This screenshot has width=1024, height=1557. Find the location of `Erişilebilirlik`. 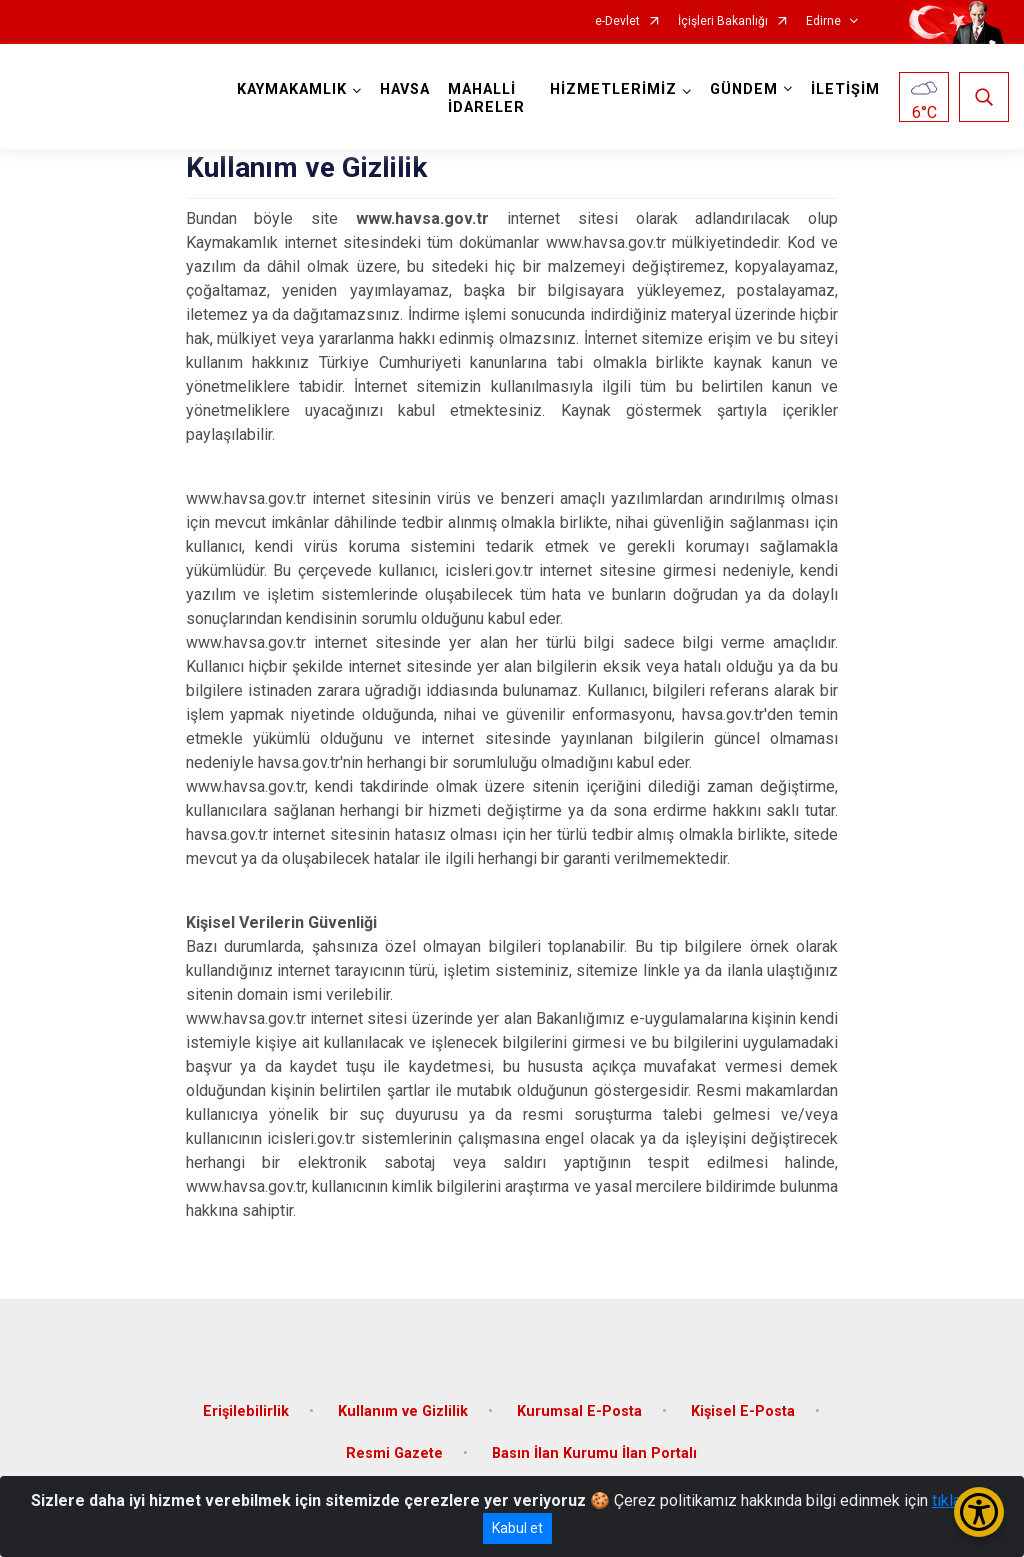

Erişilebilirlik is located at coordinates (246, 1411).